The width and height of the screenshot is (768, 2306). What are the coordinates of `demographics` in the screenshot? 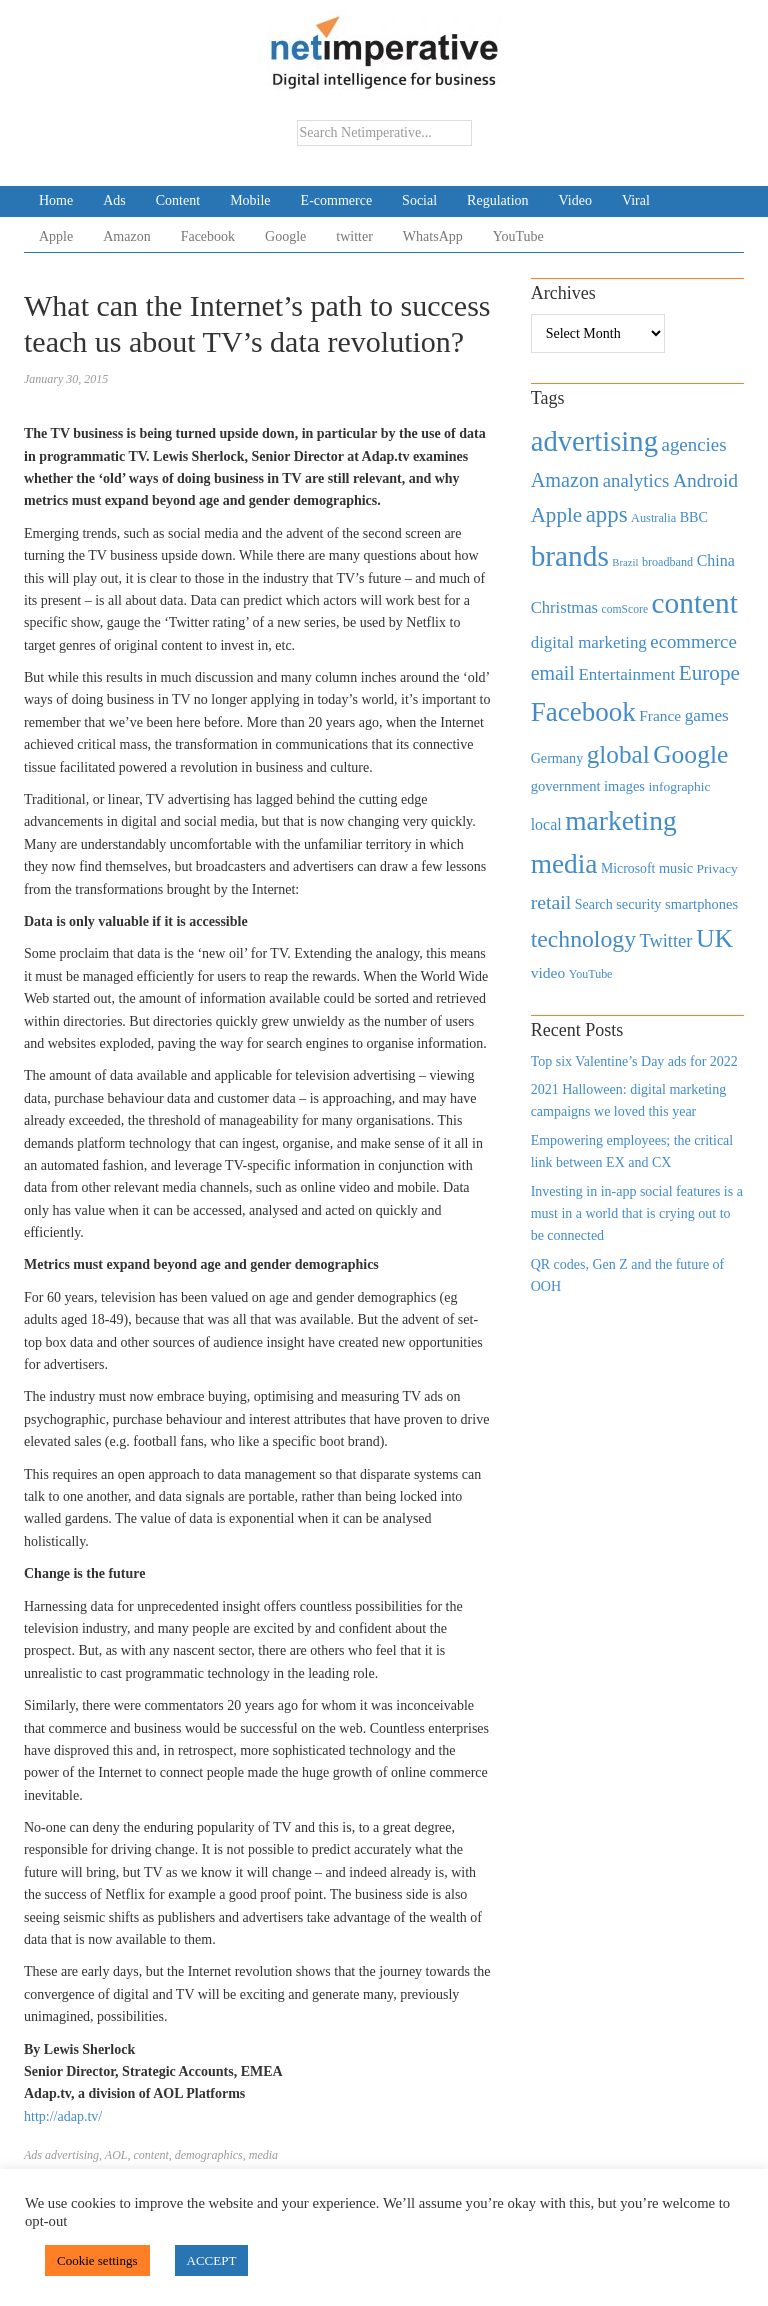 It's located at (209, 2155).